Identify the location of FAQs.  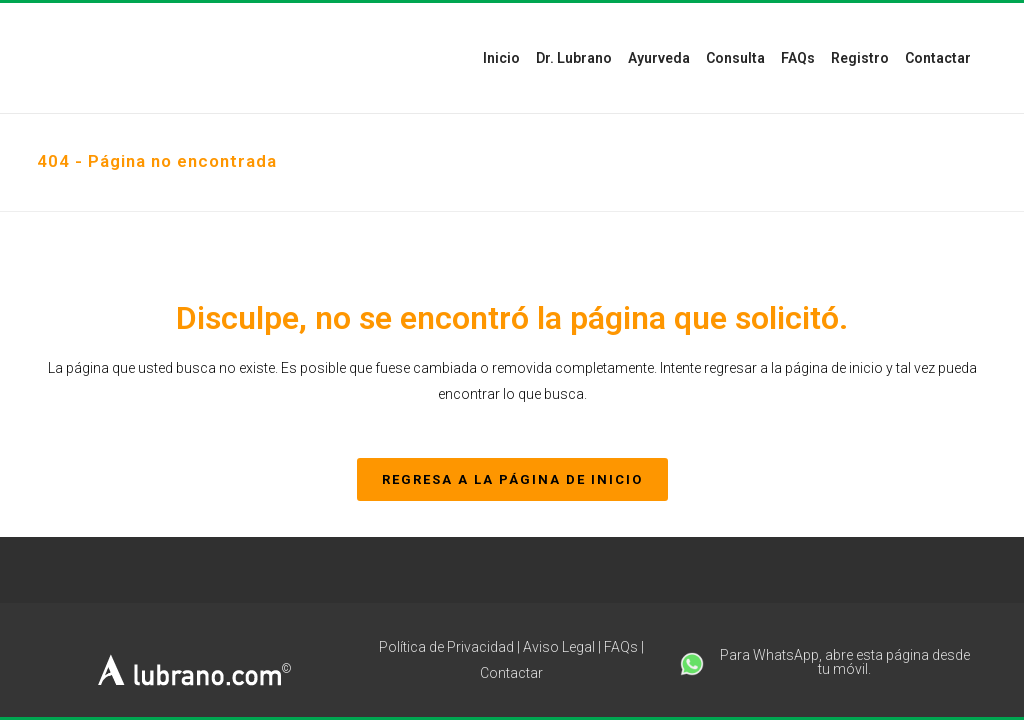
(621, 647).